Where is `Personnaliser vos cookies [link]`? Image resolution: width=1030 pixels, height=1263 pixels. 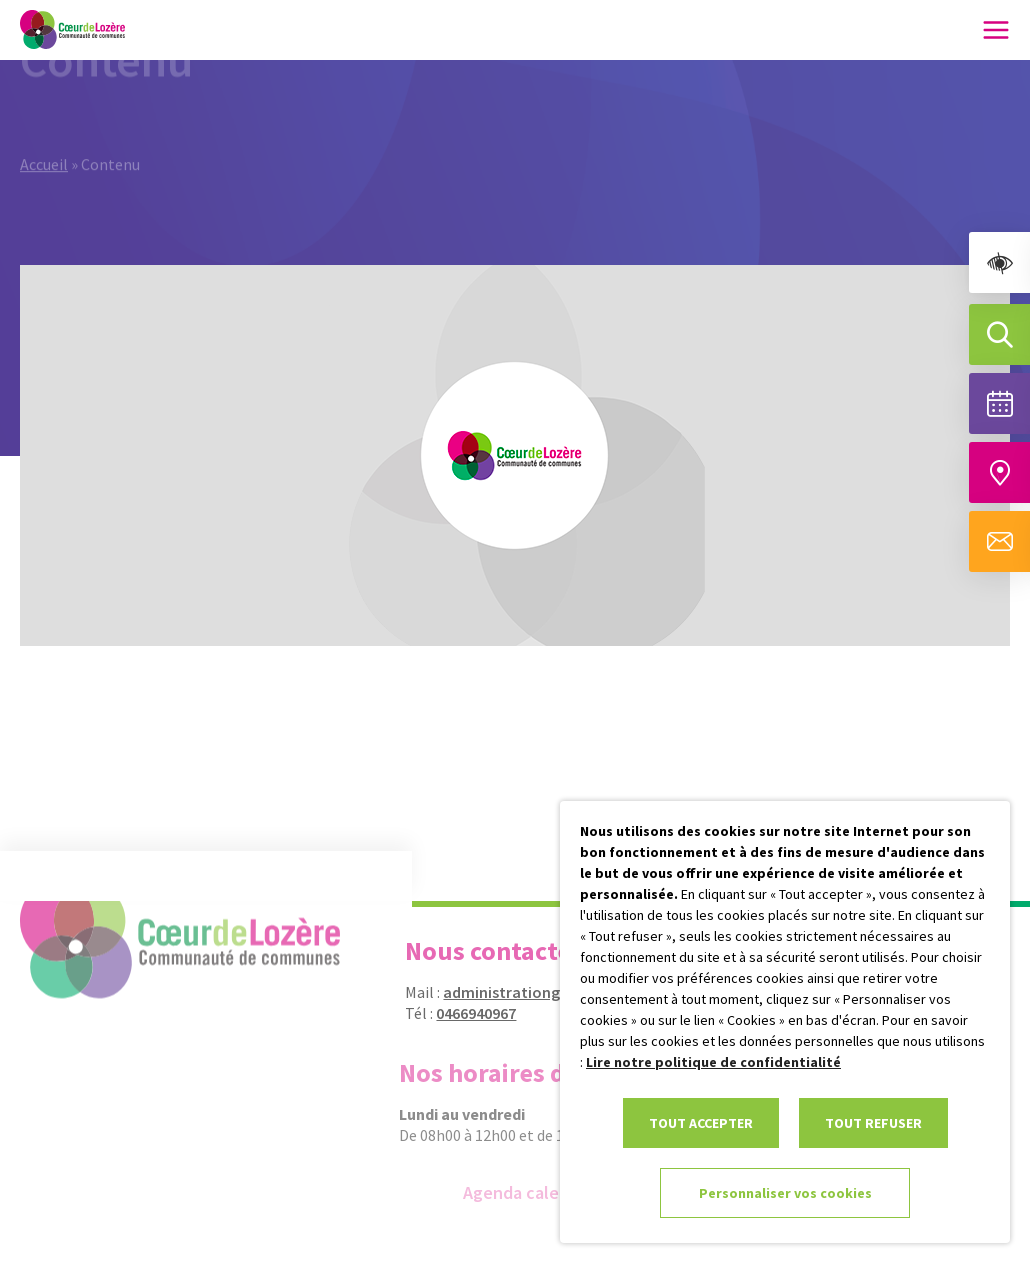
Personnaliser vos cookies [link] is located at coordinates (785, 1193).